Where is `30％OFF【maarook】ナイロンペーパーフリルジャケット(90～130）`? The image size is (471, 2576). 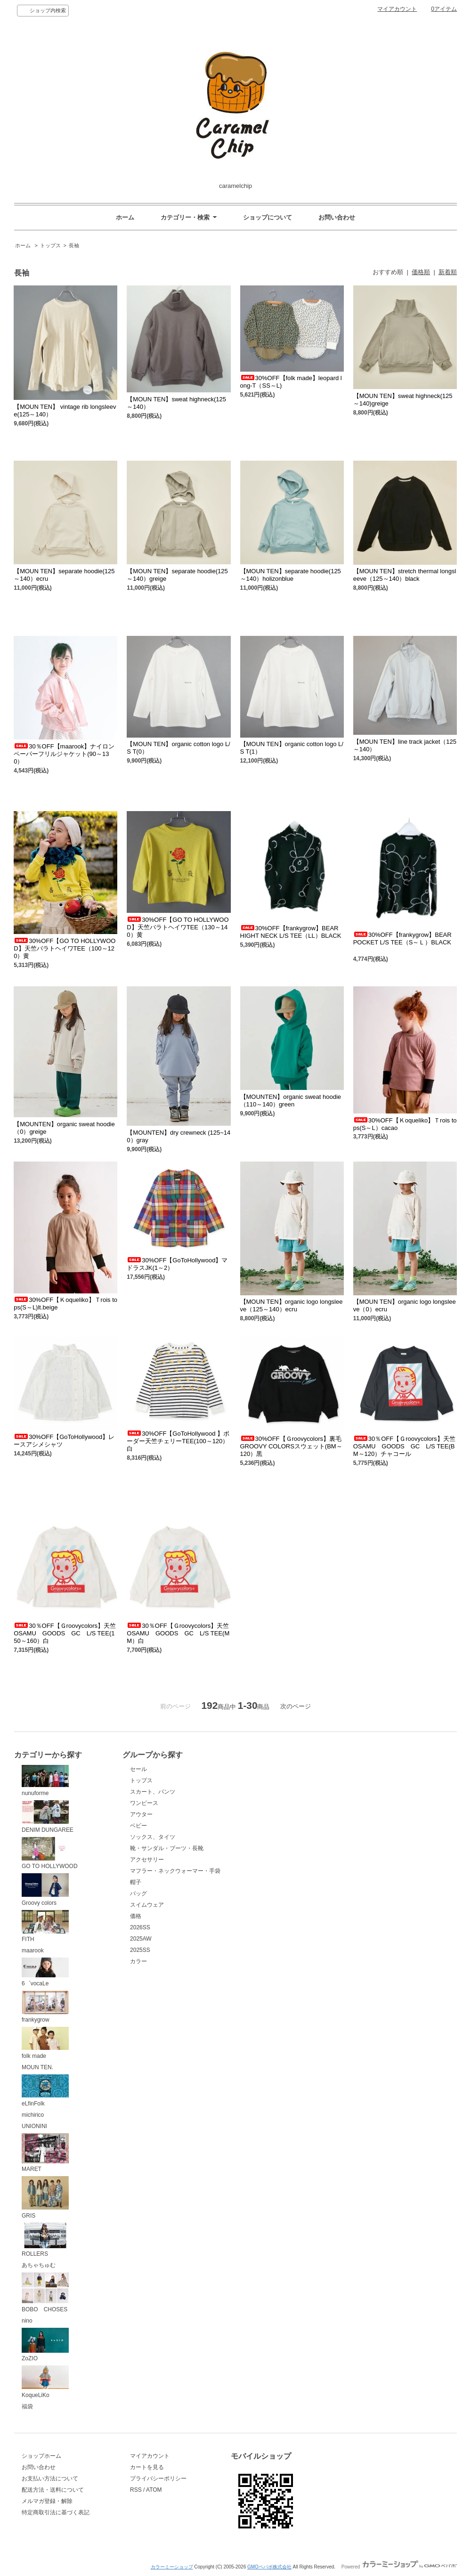 30％OFF【maarook】ナイロンペーパーフリルジャケット(90～130） is located at coordinates (64, 754).